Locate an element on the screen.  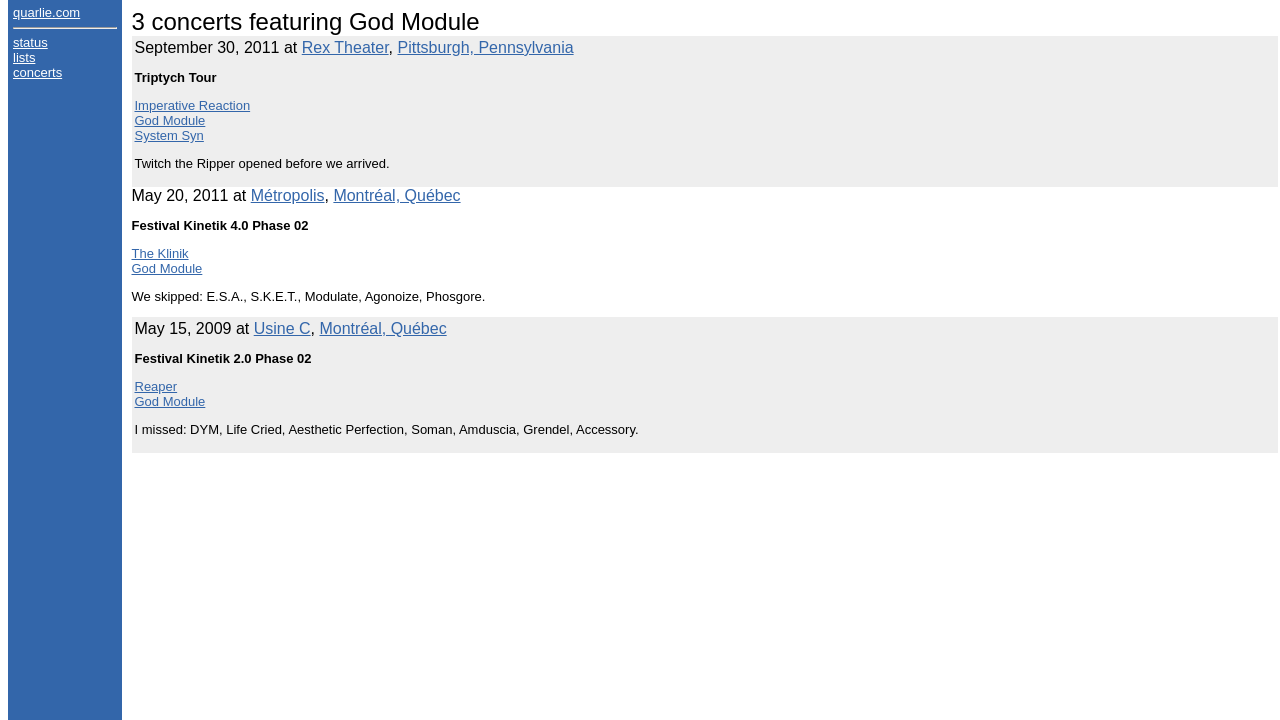
Montréal, Québec is located at coordinates (396, 195).